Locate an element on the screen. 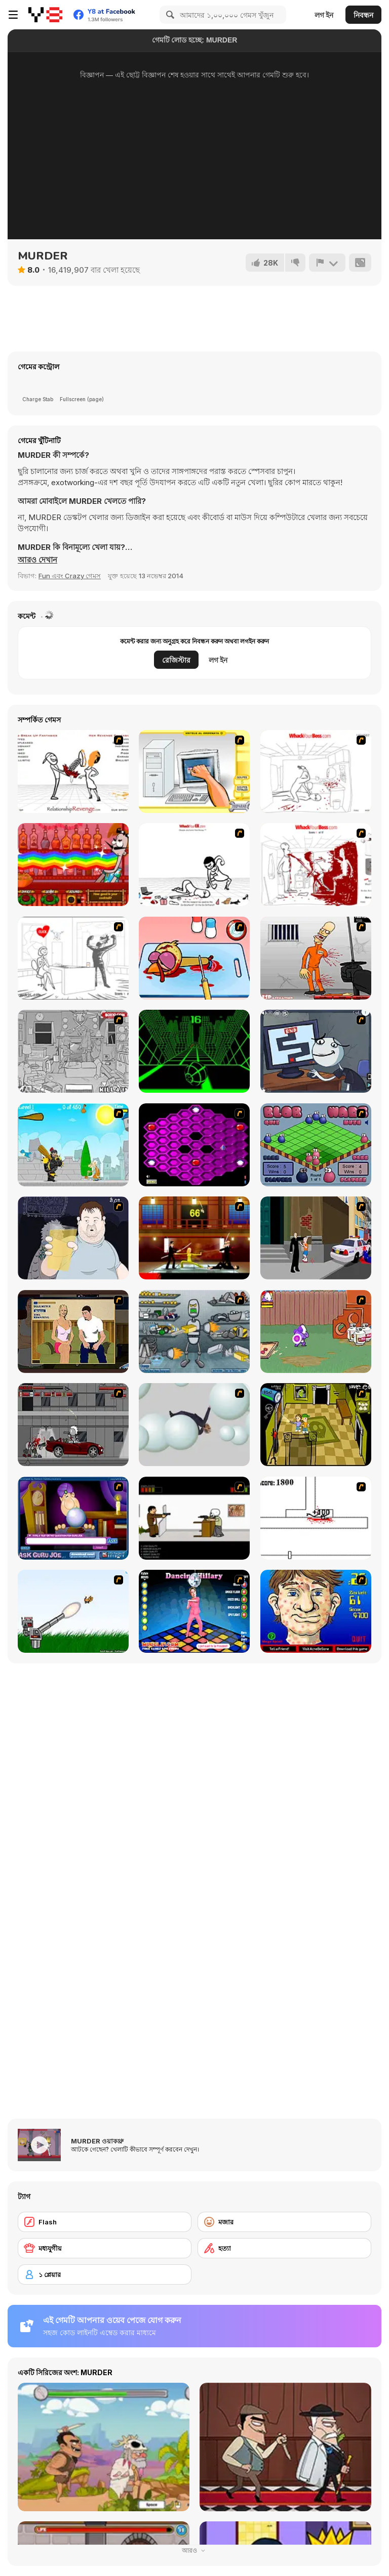 This screenshot has height=2576, width=389. [Slope] is located at coordinates (194, 1051).